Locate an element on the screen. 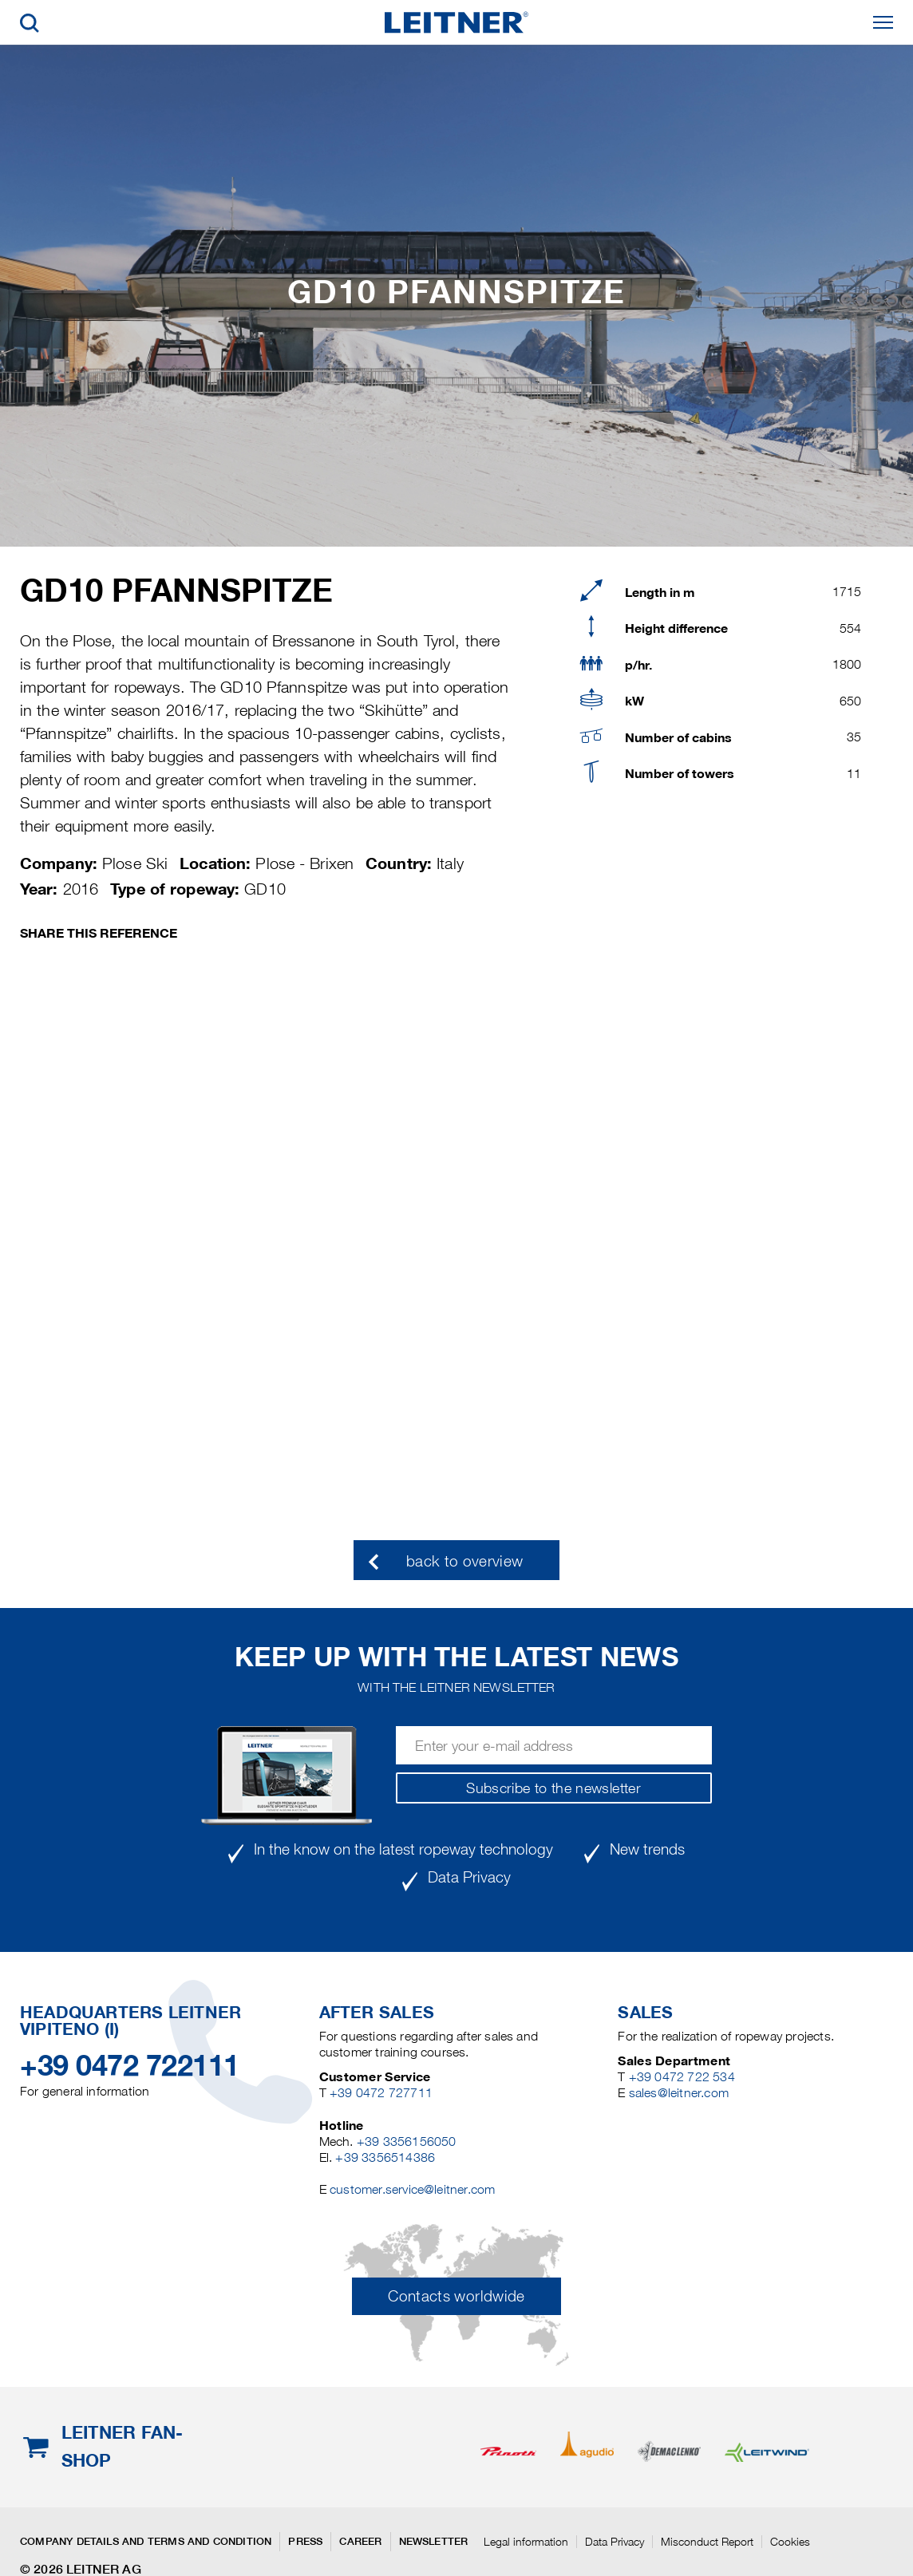  Press is located at coordinates (305, 2541).